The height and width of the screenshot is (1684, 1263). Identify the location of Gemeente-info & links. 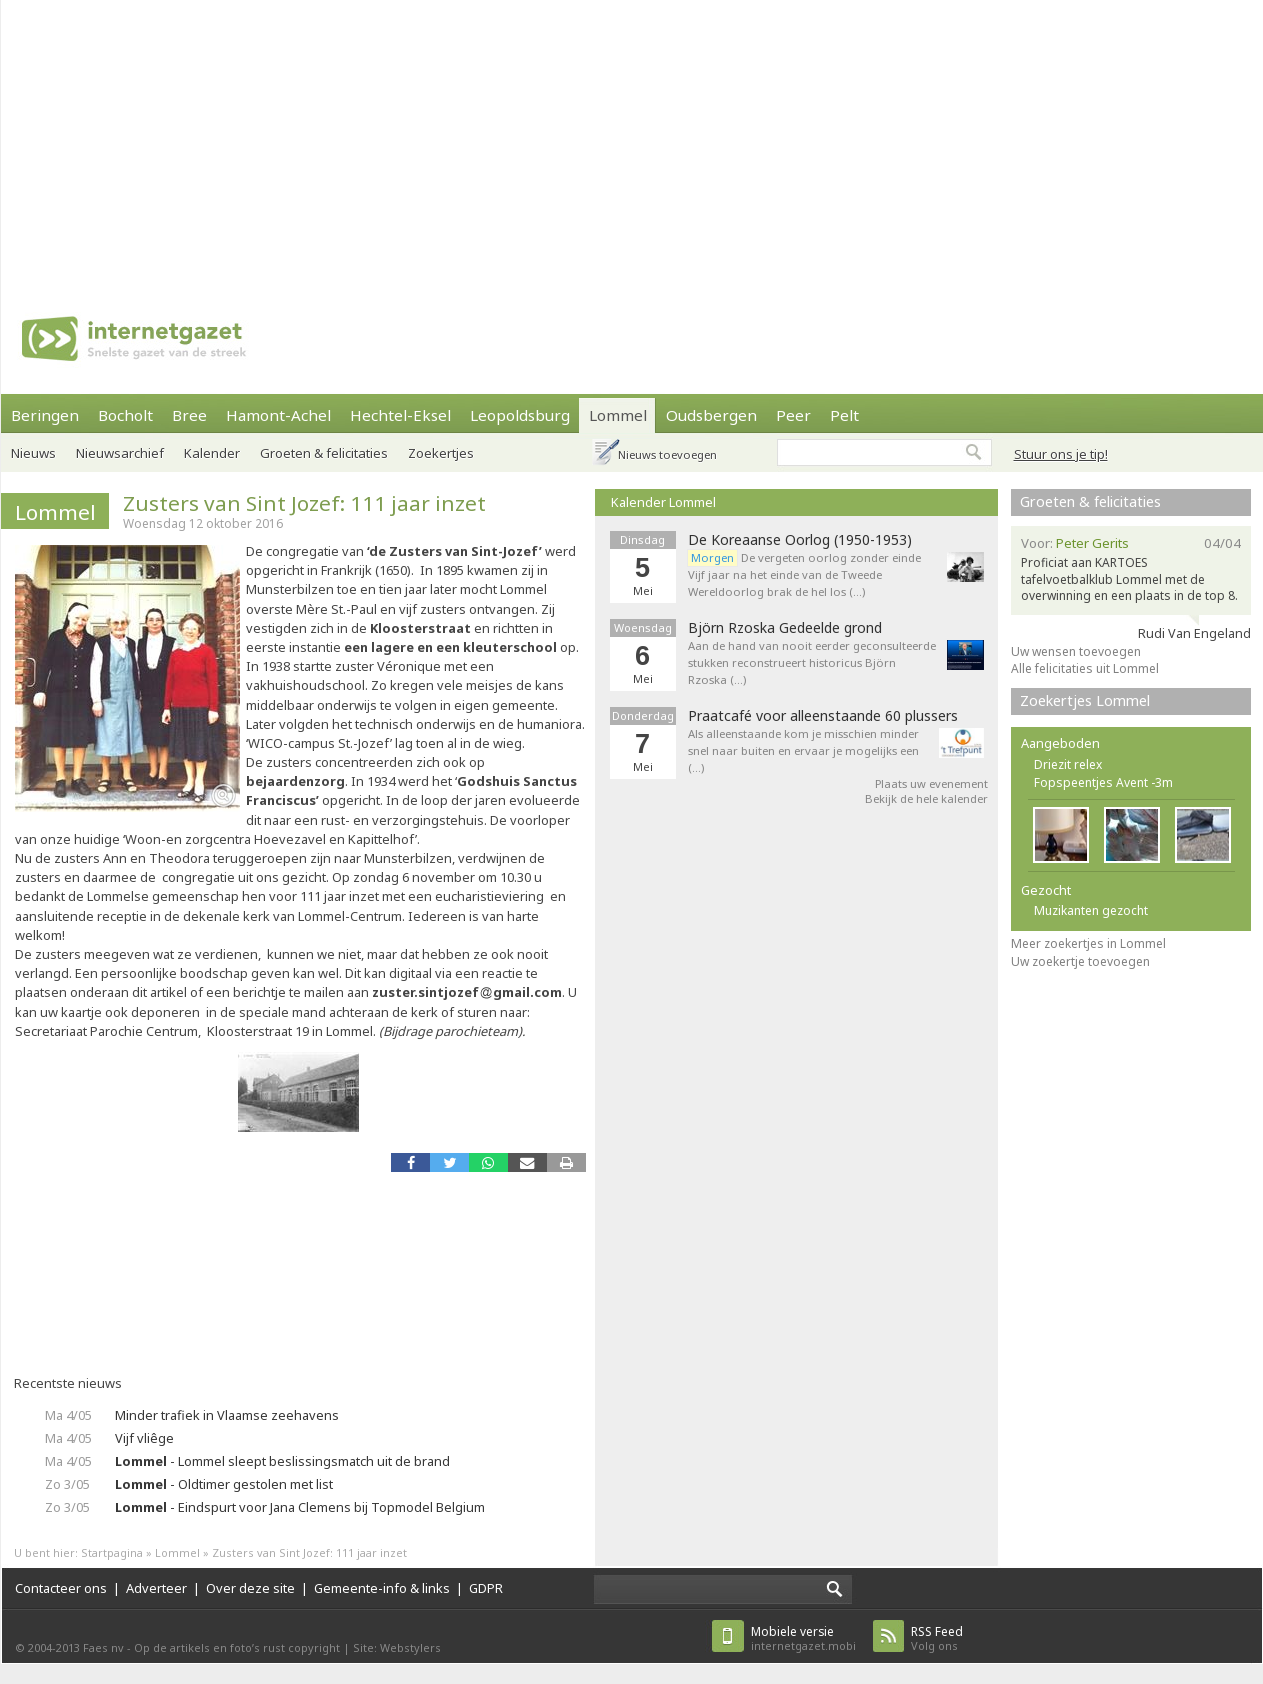
(382, 1588).